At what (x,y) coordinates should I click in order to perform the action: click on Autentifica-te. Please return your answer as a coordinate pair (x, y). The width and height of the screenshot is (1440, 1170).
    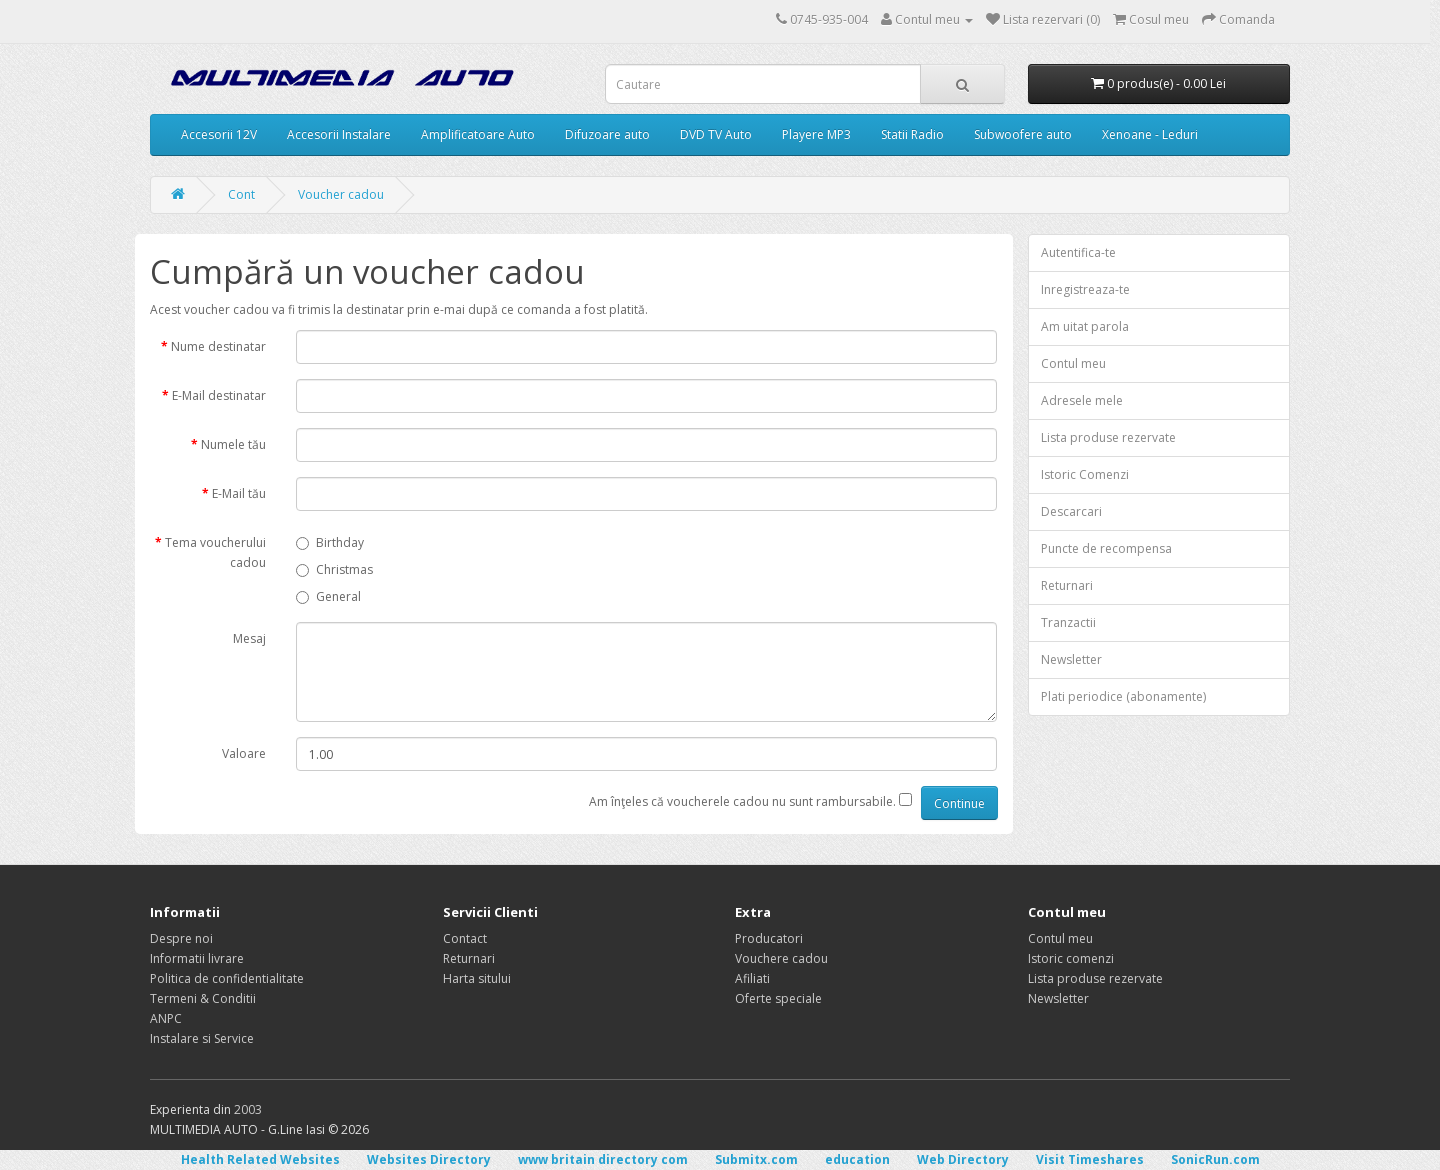
    Looking at the image, I should click on (1078, 252).